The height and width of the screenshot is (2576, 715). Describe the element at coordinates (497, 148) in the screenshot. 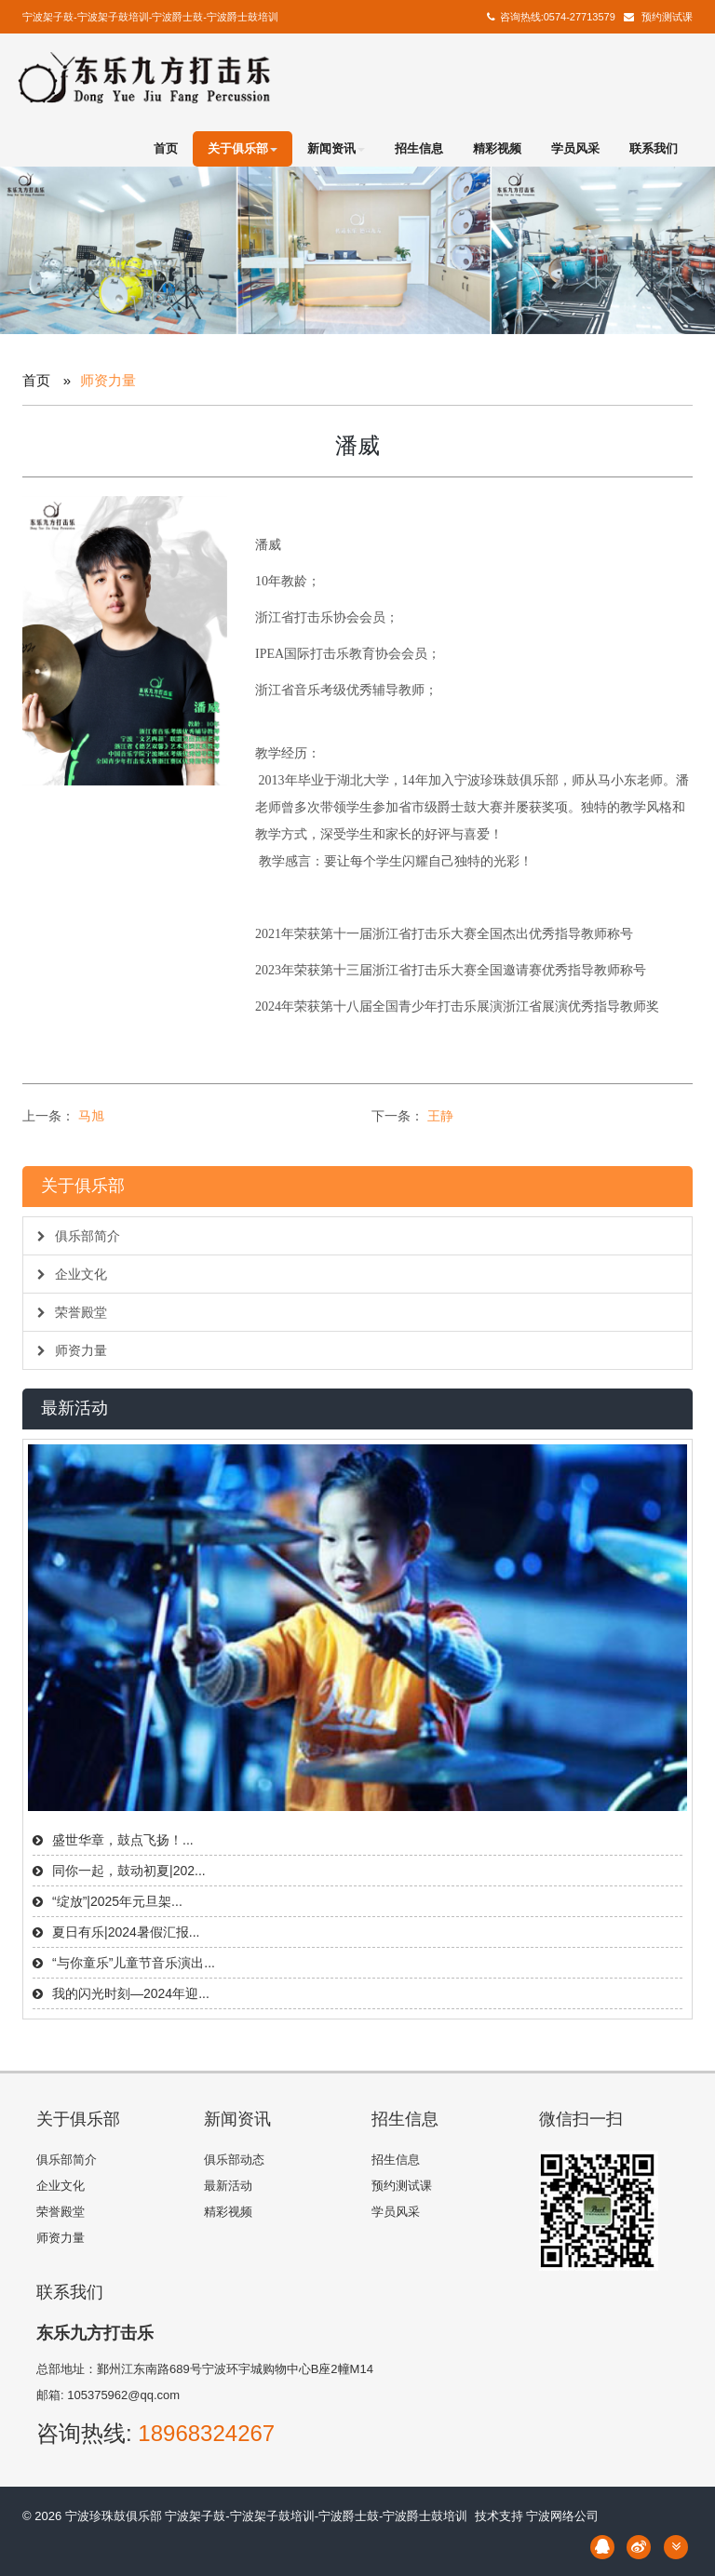

I see `精彩视频` at that location.